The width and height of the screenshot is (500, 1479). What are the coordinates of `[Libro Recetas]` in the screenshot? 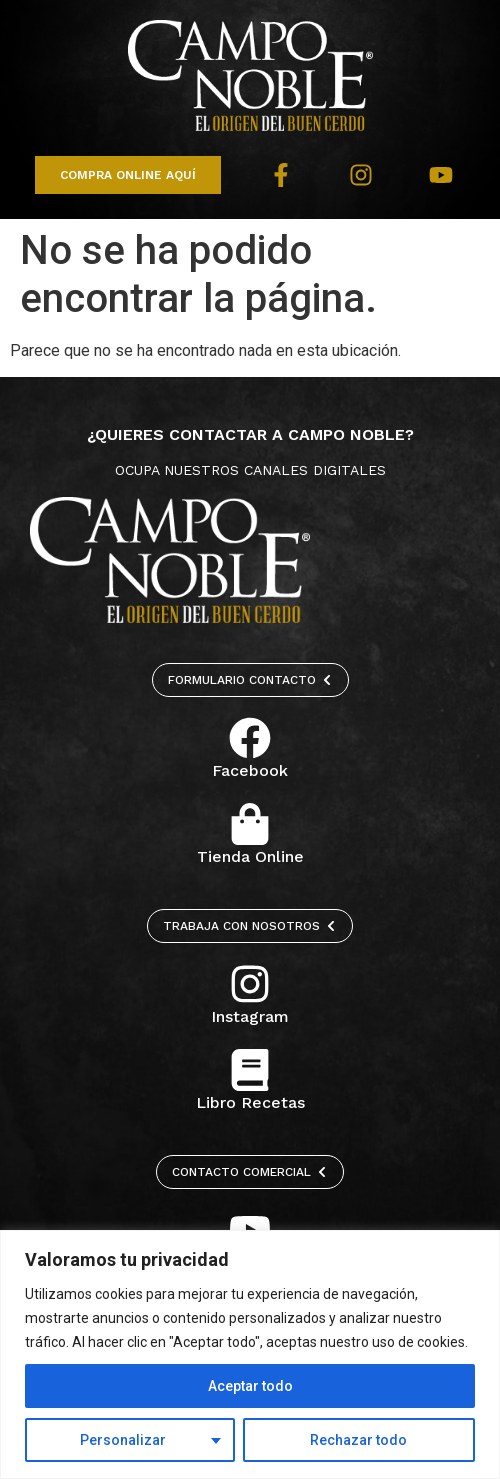 It's located at (250, 1070).